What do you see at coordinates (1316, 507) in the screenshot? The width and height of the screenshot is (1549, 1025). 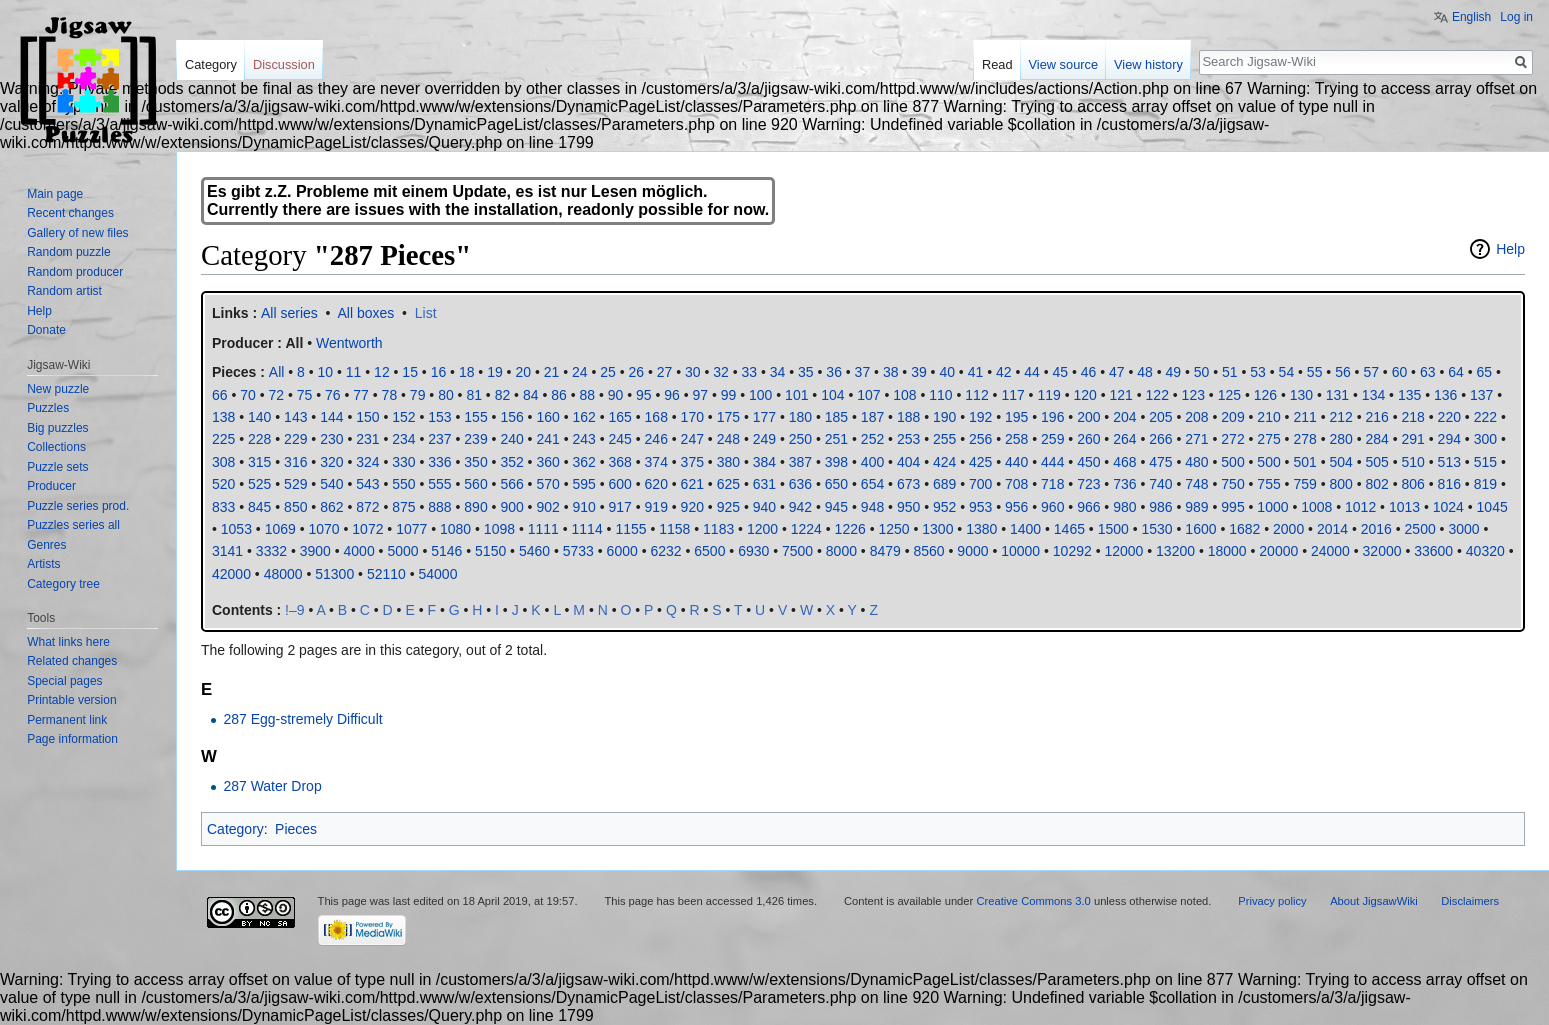 I see `1008` at bounding box center [1316, 507].